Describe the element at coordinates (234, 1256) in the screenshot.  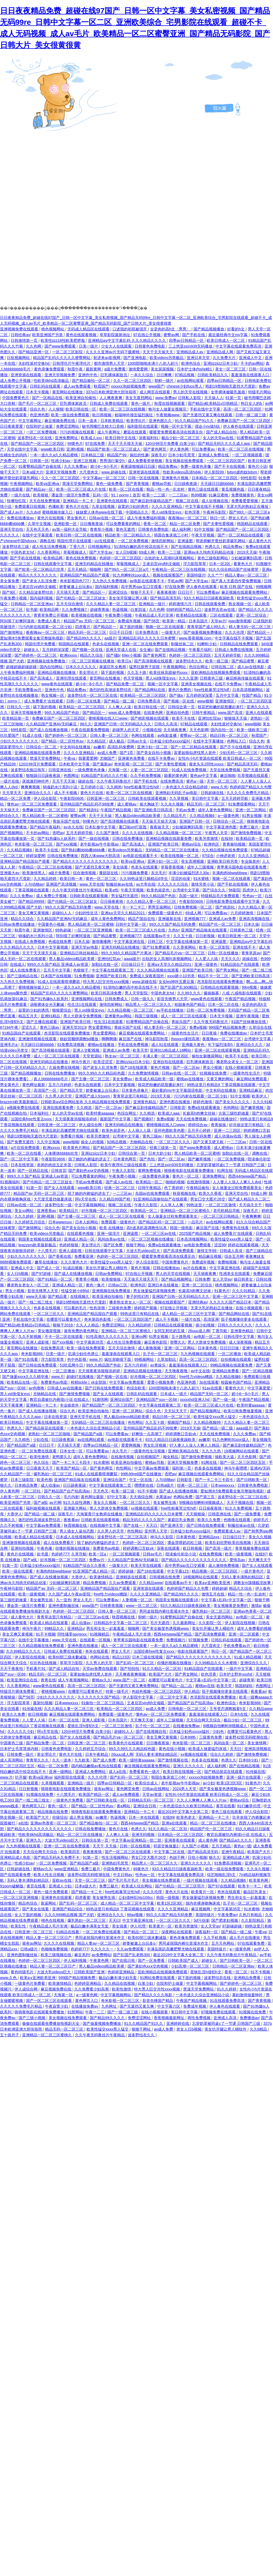
I see `综合五月网` at that location.